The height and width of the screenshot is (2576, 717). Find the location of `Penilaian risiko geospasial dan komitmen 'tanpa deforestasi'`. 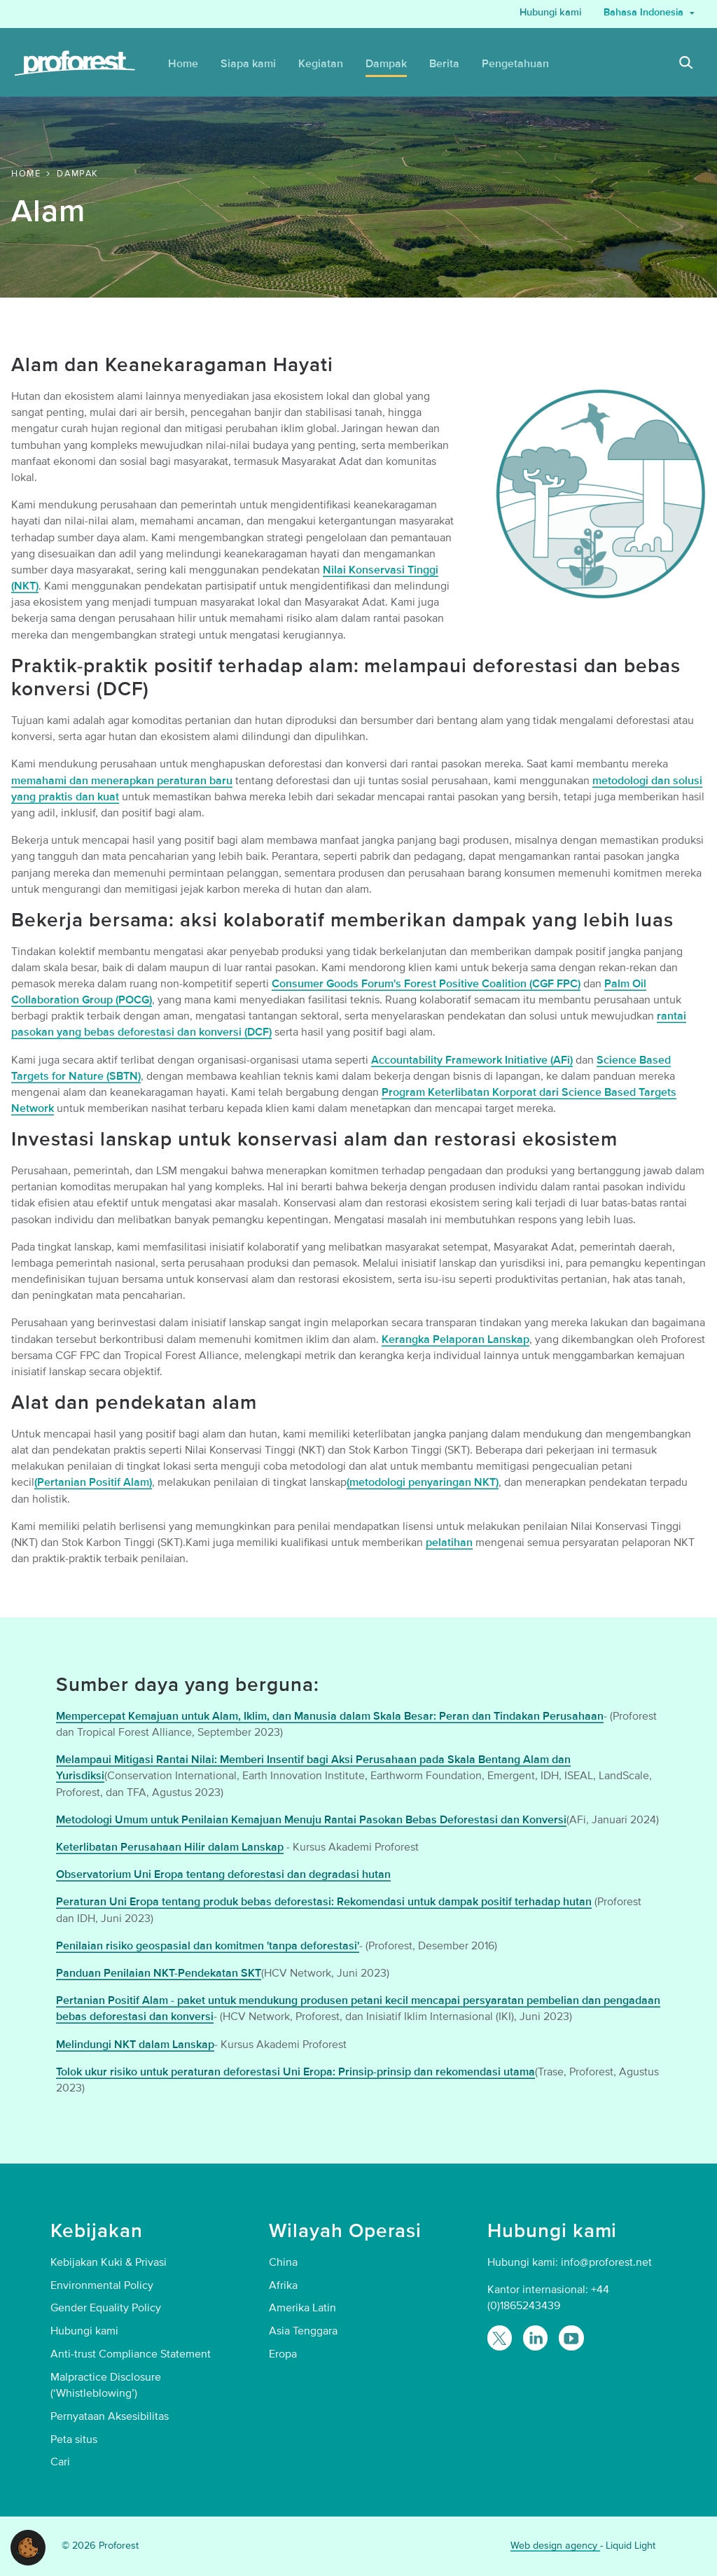

Penilaian risiko geospasial dan komitmen 'tanpa deforestasi' is located at coordinates (207, 1946).